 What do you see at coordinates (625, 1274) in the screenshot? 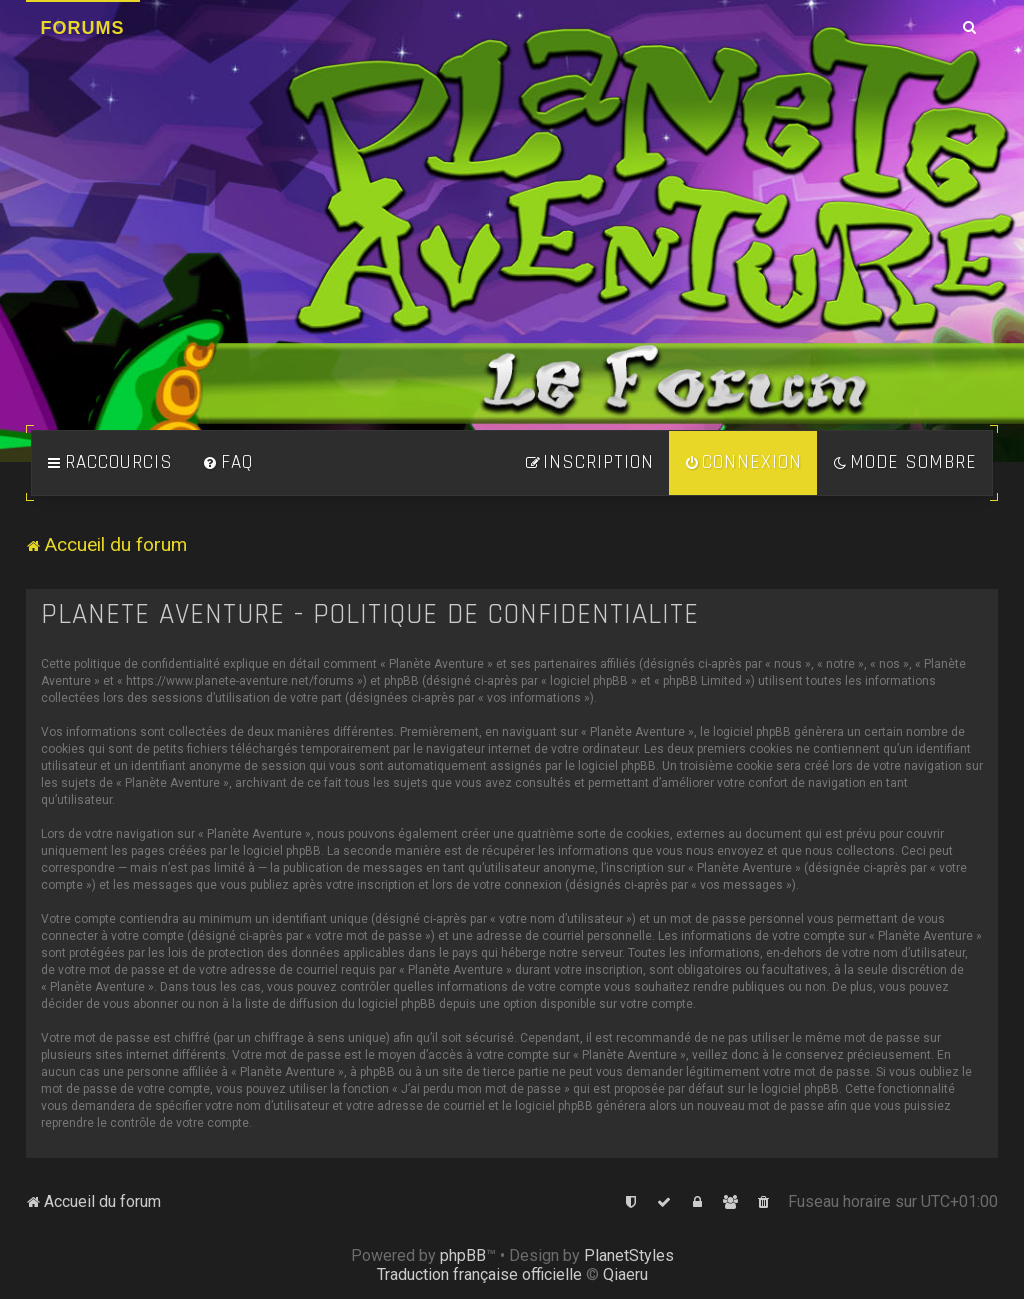
I see `Qiaeru` at bounding box center [625, 1274].